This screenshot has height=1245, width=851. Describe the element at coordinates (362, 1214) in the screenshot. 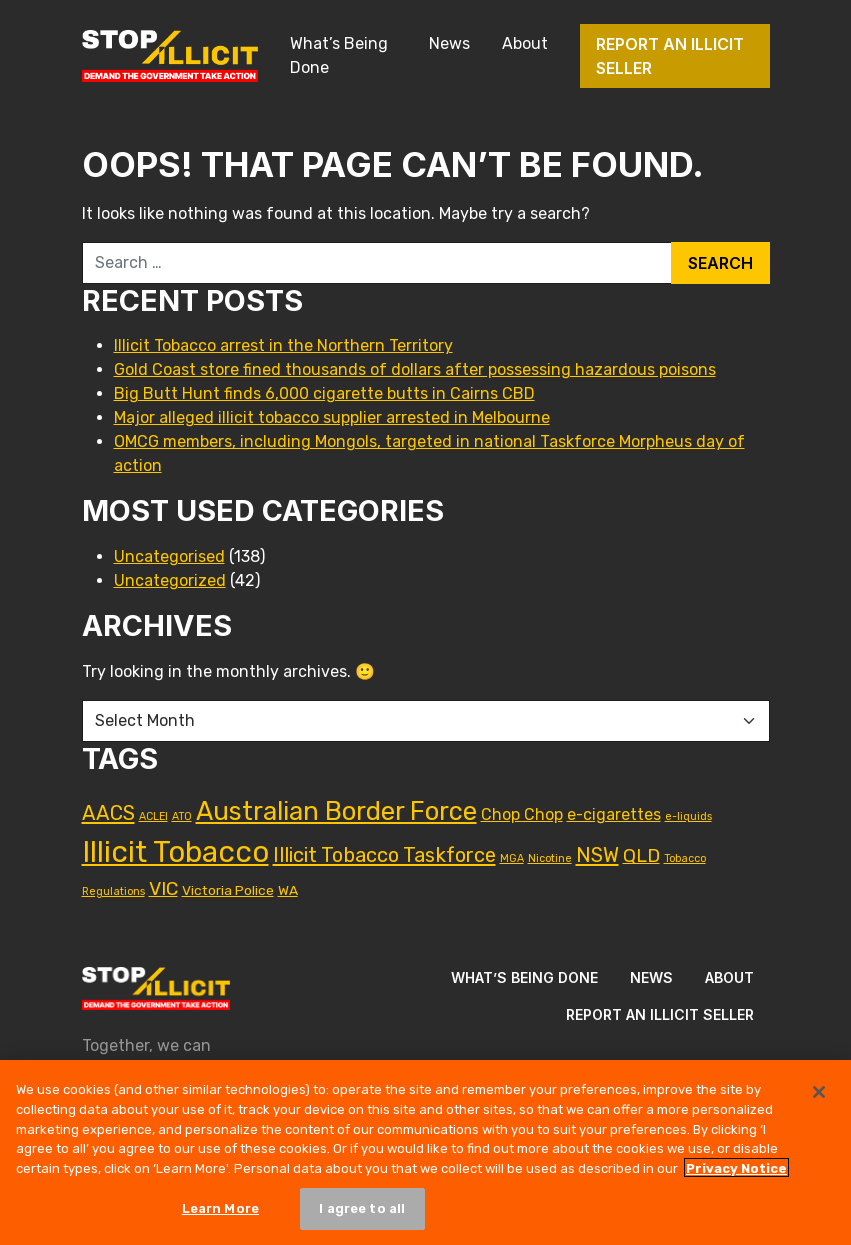

I see `I agree to all` at that location.